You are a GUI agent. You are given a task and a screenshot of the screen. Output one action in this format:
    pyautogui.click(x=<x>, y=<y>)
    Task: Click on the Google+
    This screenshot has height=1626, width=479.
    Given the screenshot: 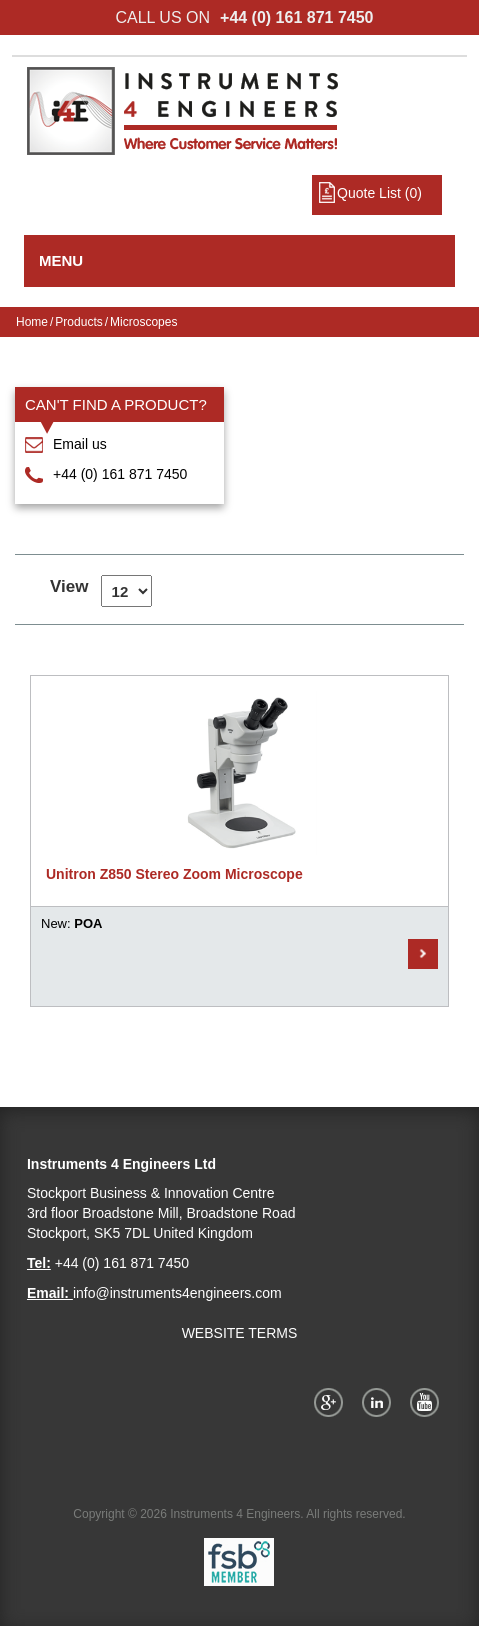 What is the action you would take?
    pyautogui.click(x=332, y=1402)
    